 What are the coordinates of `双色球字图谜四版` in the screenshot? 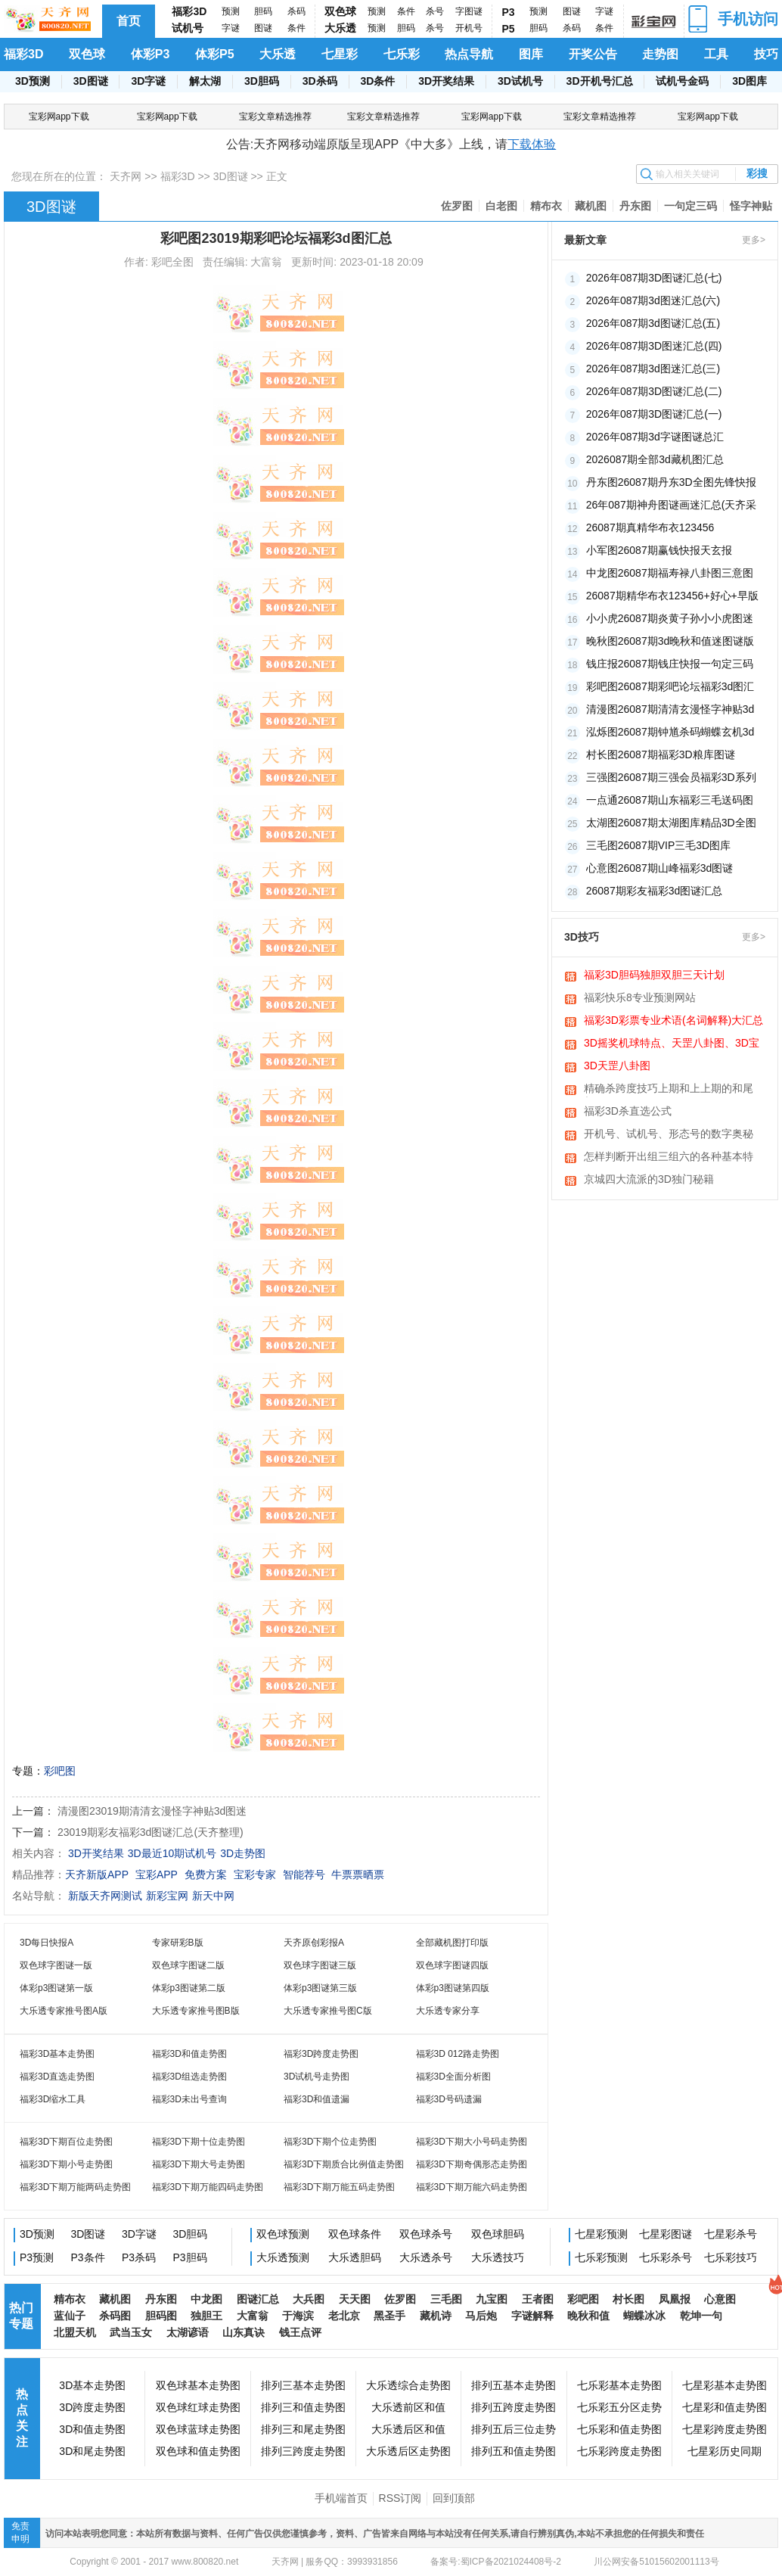 It's located at (452, 1965).